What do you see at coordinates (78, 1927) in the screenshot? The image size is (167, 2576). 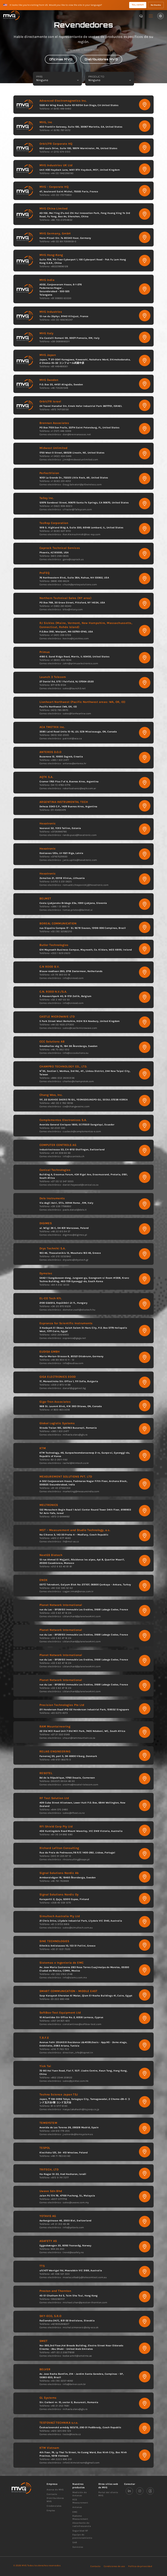 I see `sales@simultech.com.au` at bounding box center [78, 1927].